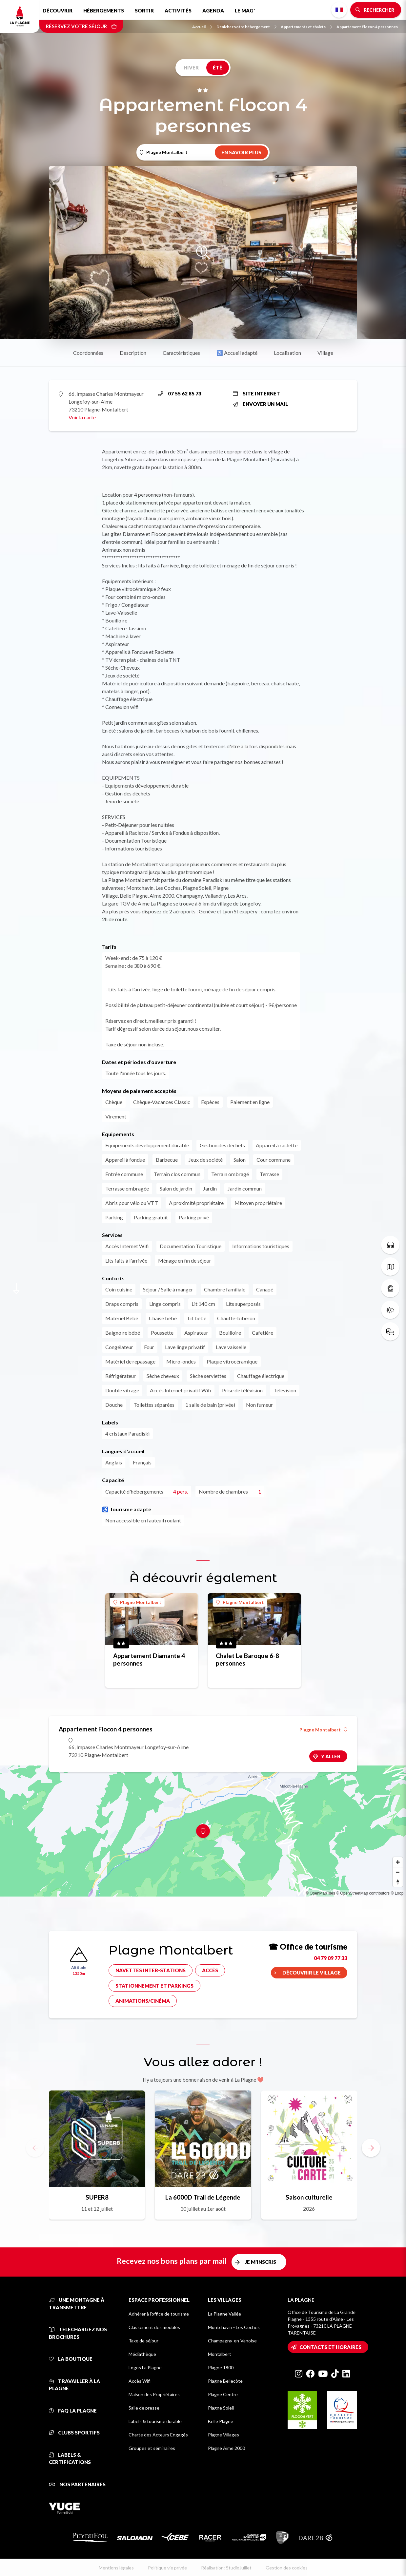 The image size is (406, 2576). What do you see at coordinates (223, 2394) in the screenshot?
I see `Plagne Centre` at bounding box center [223, 2394].